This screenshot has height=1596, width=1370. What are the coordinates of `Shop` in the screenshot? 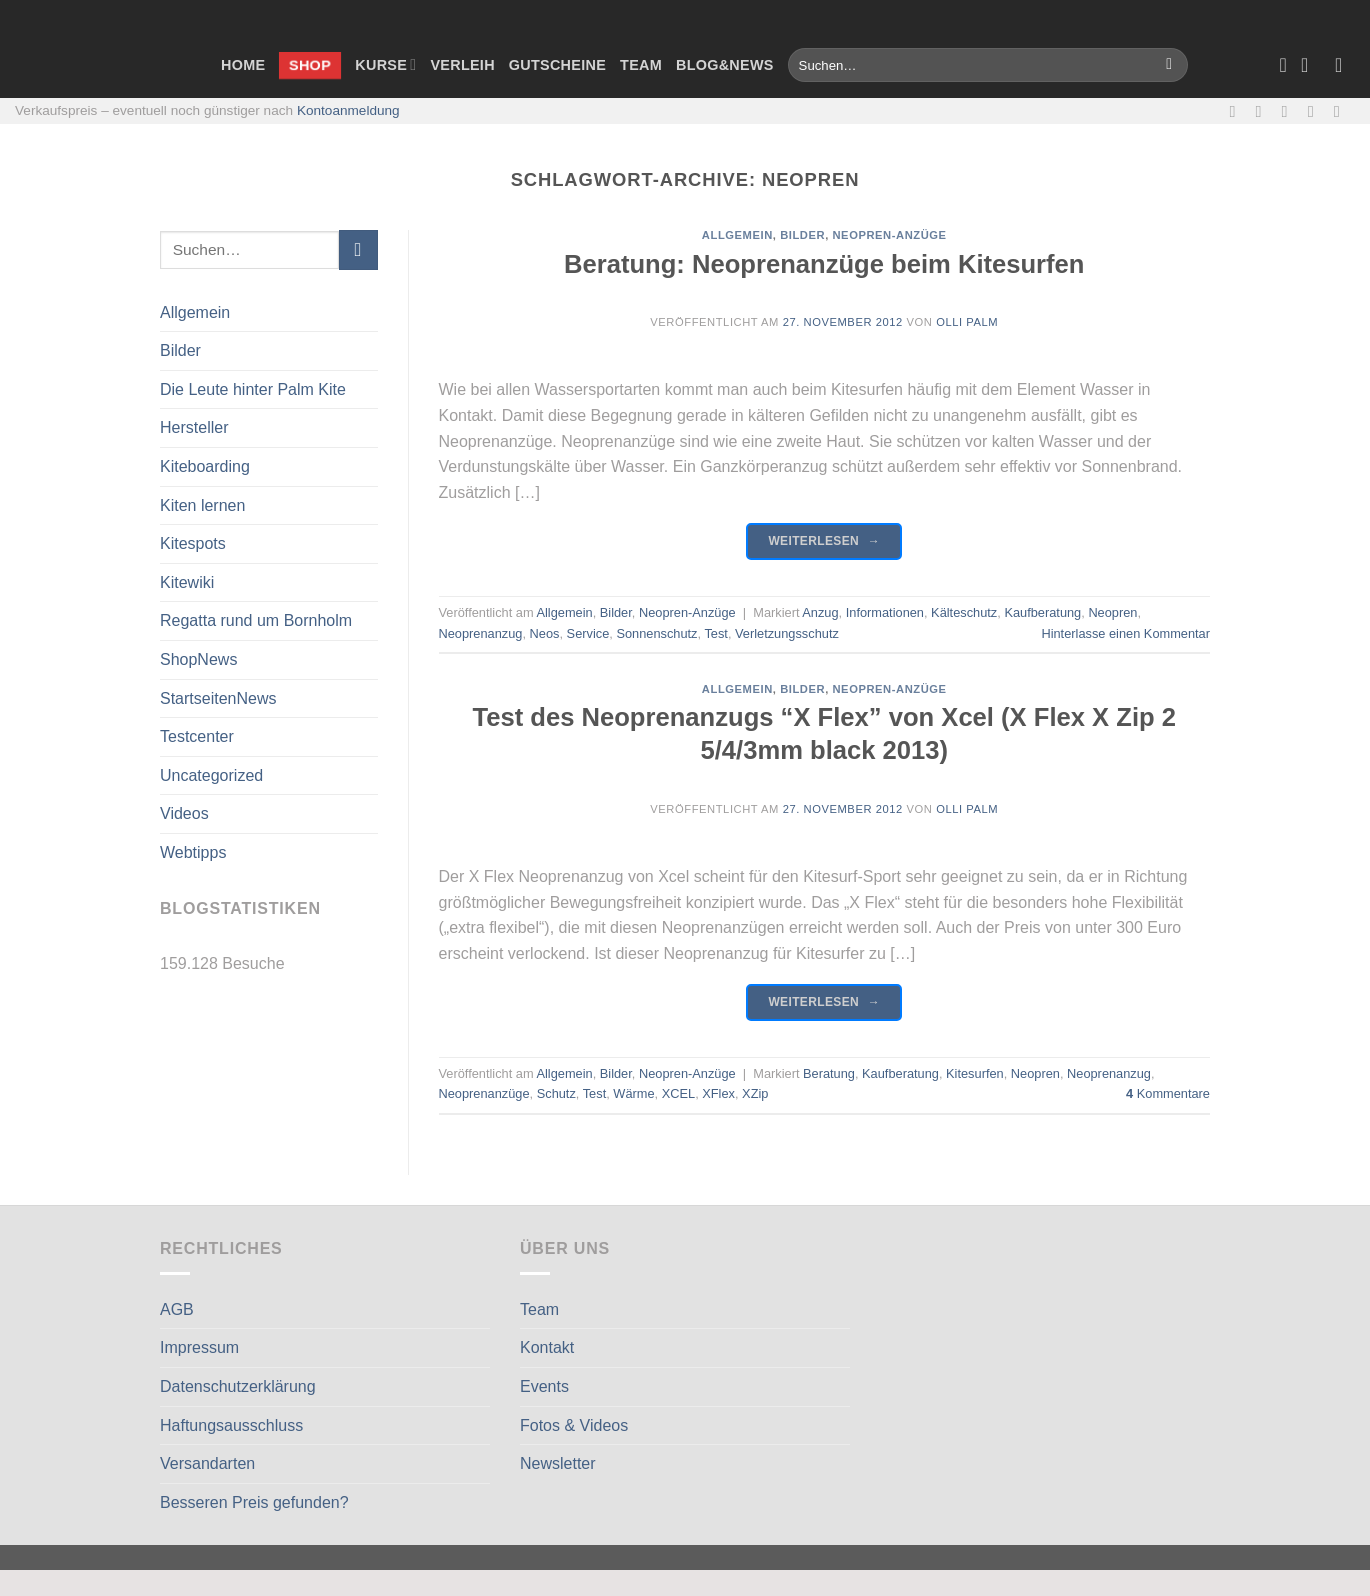 It's located at (310, 64).